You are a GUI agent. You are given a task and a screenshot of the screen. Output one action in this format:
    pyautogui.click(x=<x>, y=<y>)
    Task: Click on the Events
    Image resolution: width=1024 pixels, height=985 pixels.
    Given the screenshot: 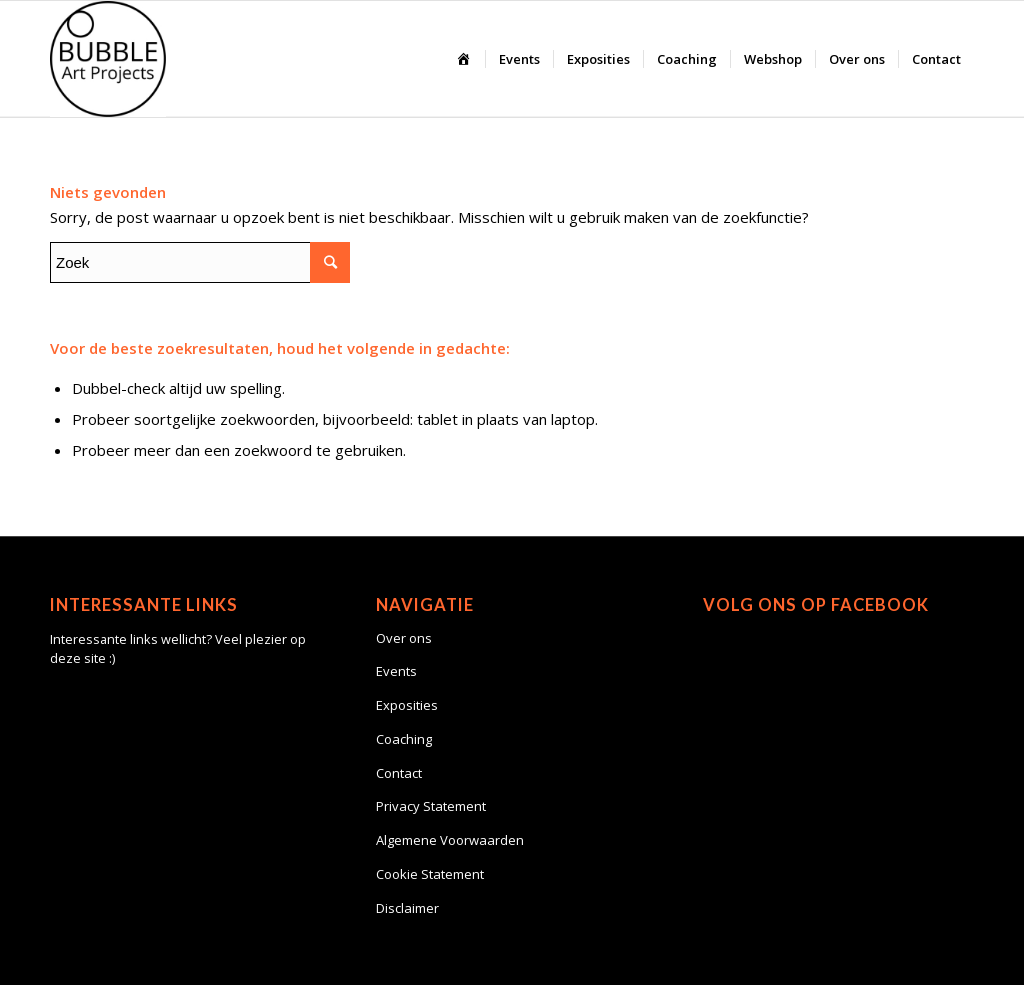 What is the action you would take?
    pyautogui.click(x=396, y=671)
    